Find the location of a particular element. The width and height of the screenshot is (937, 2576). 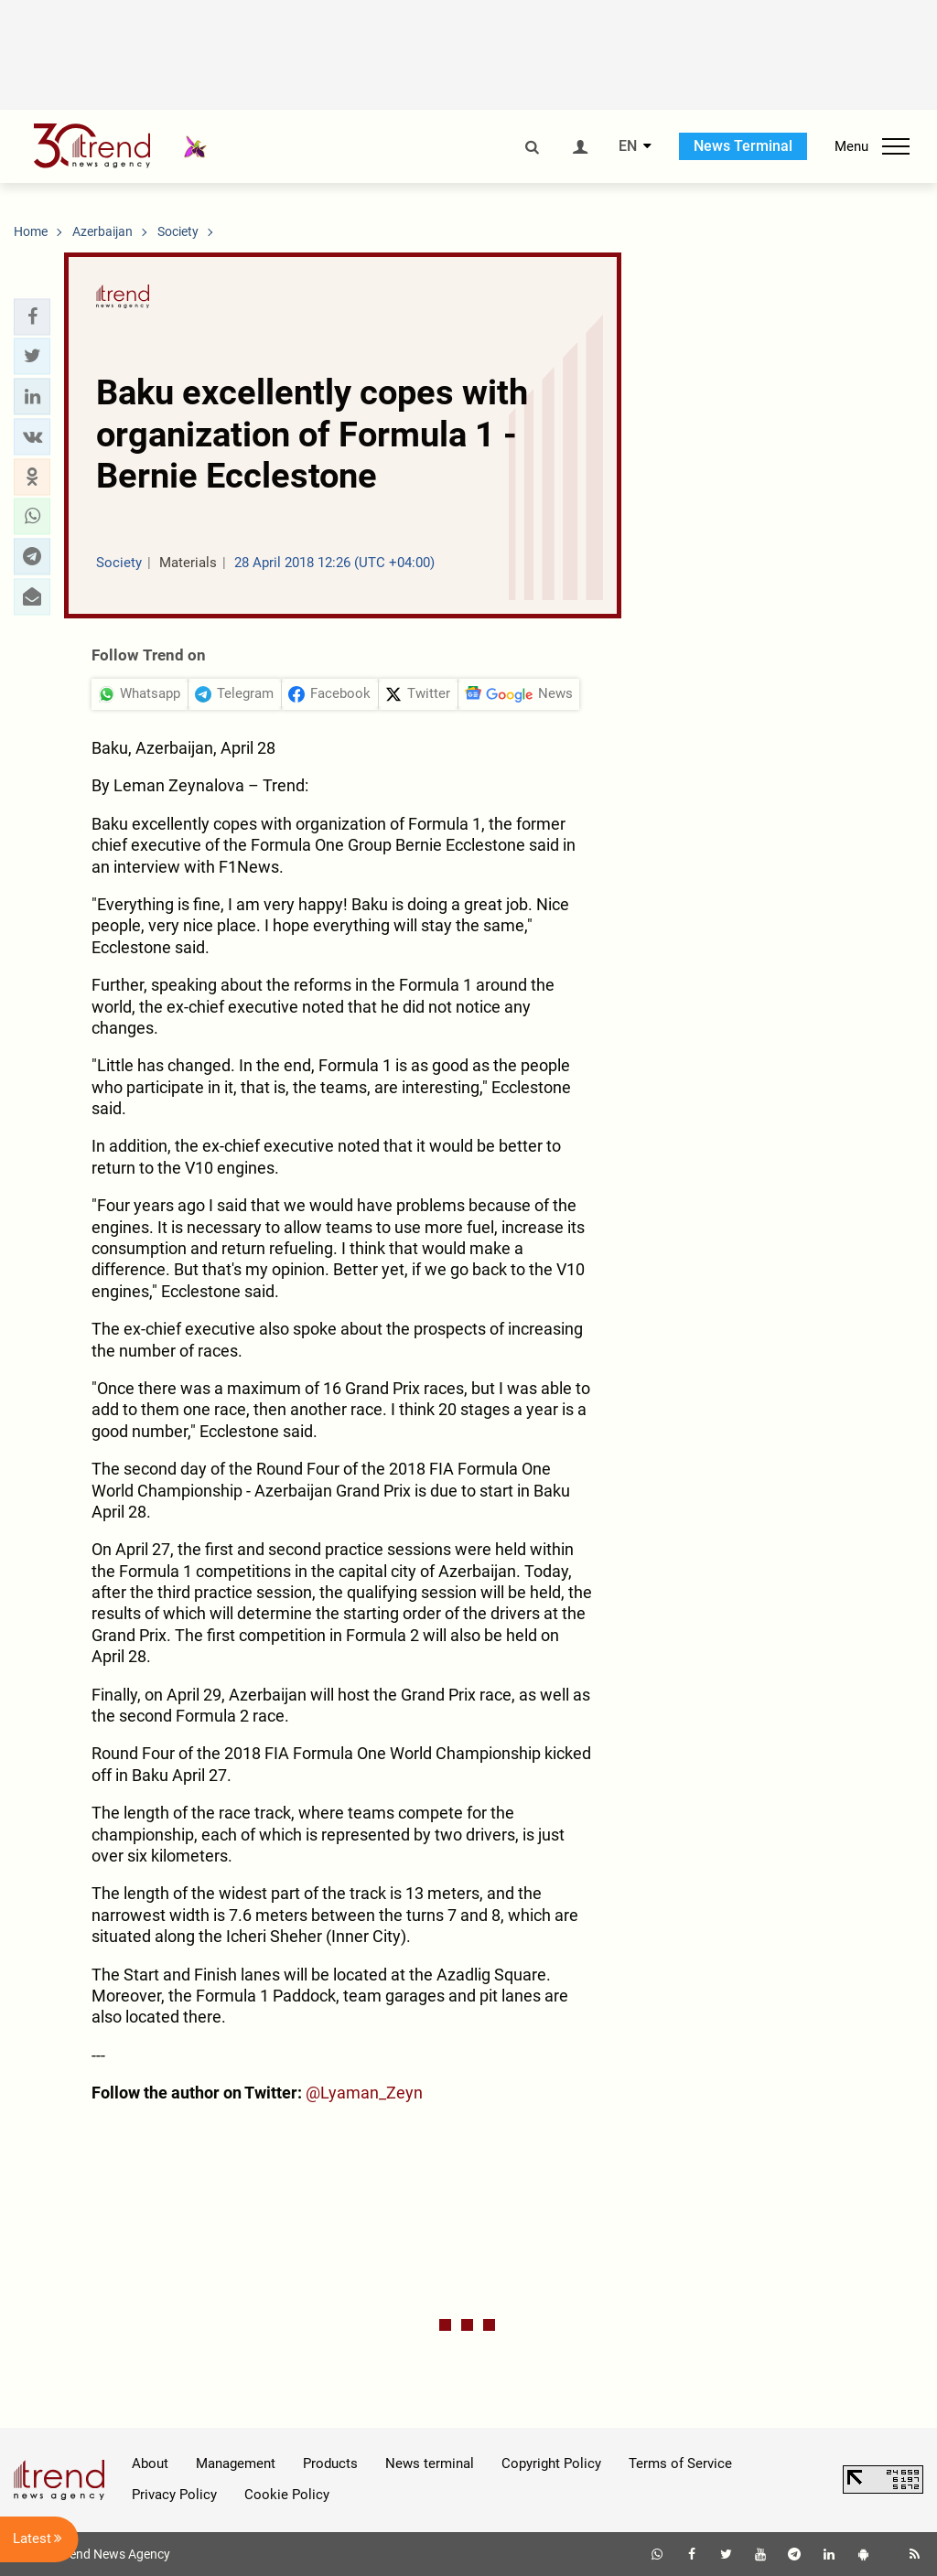

About is located at coordinates (150, 2463).